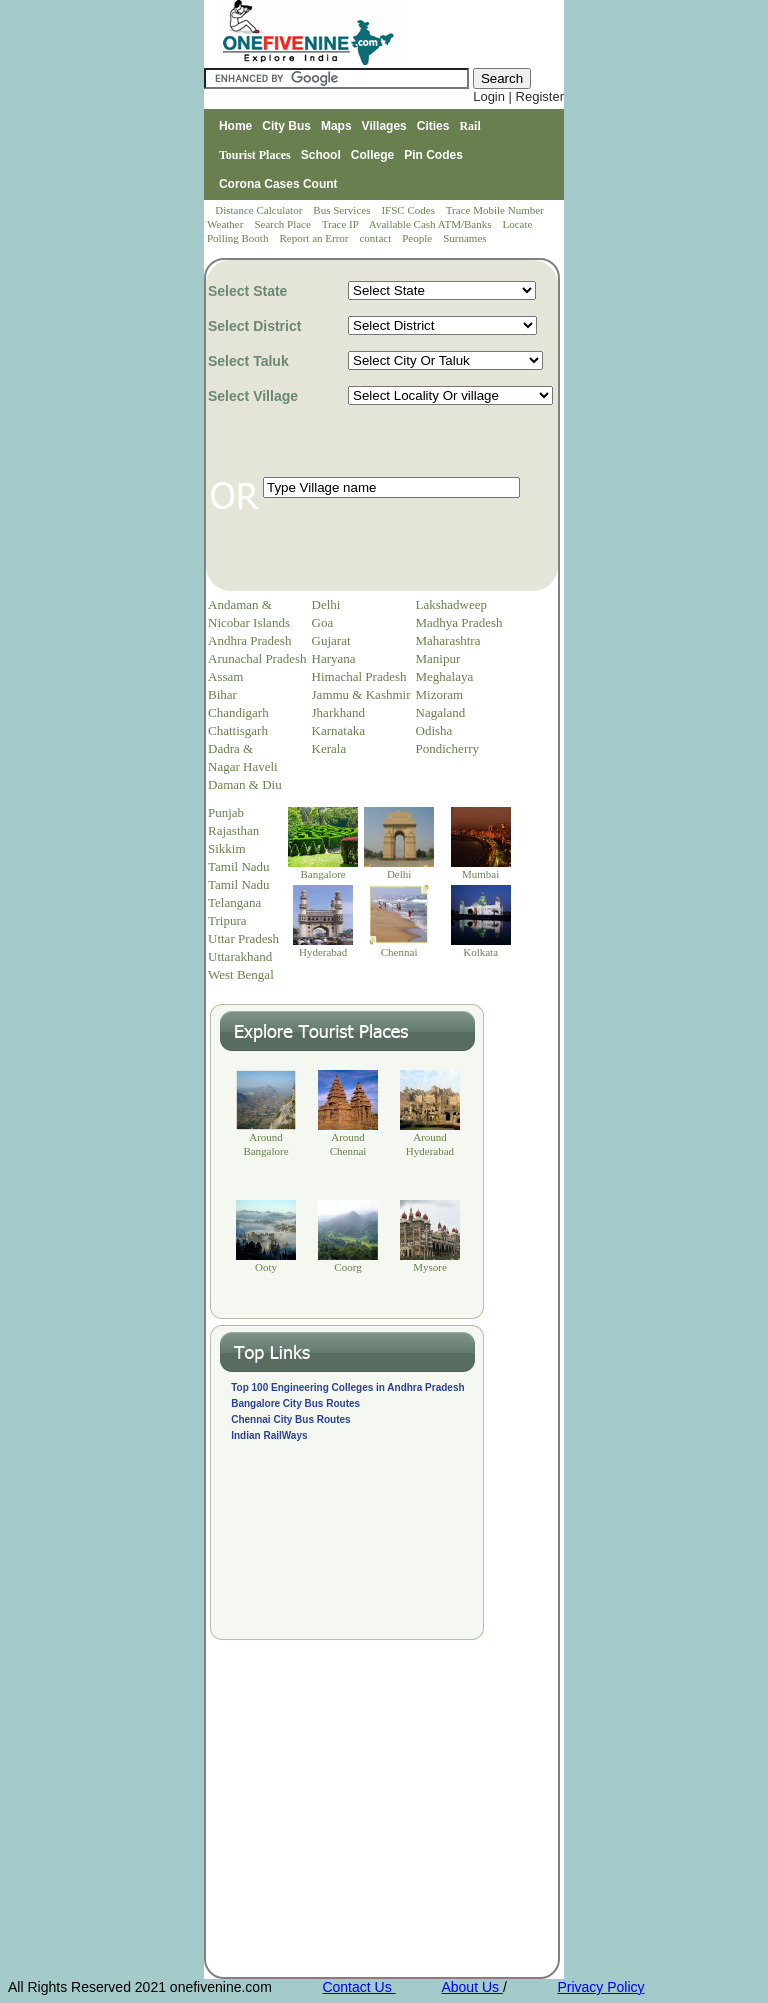  Describe the element at coordinates (359, 676) in the screenshot. I see `Himachal Pradesh` at that location.